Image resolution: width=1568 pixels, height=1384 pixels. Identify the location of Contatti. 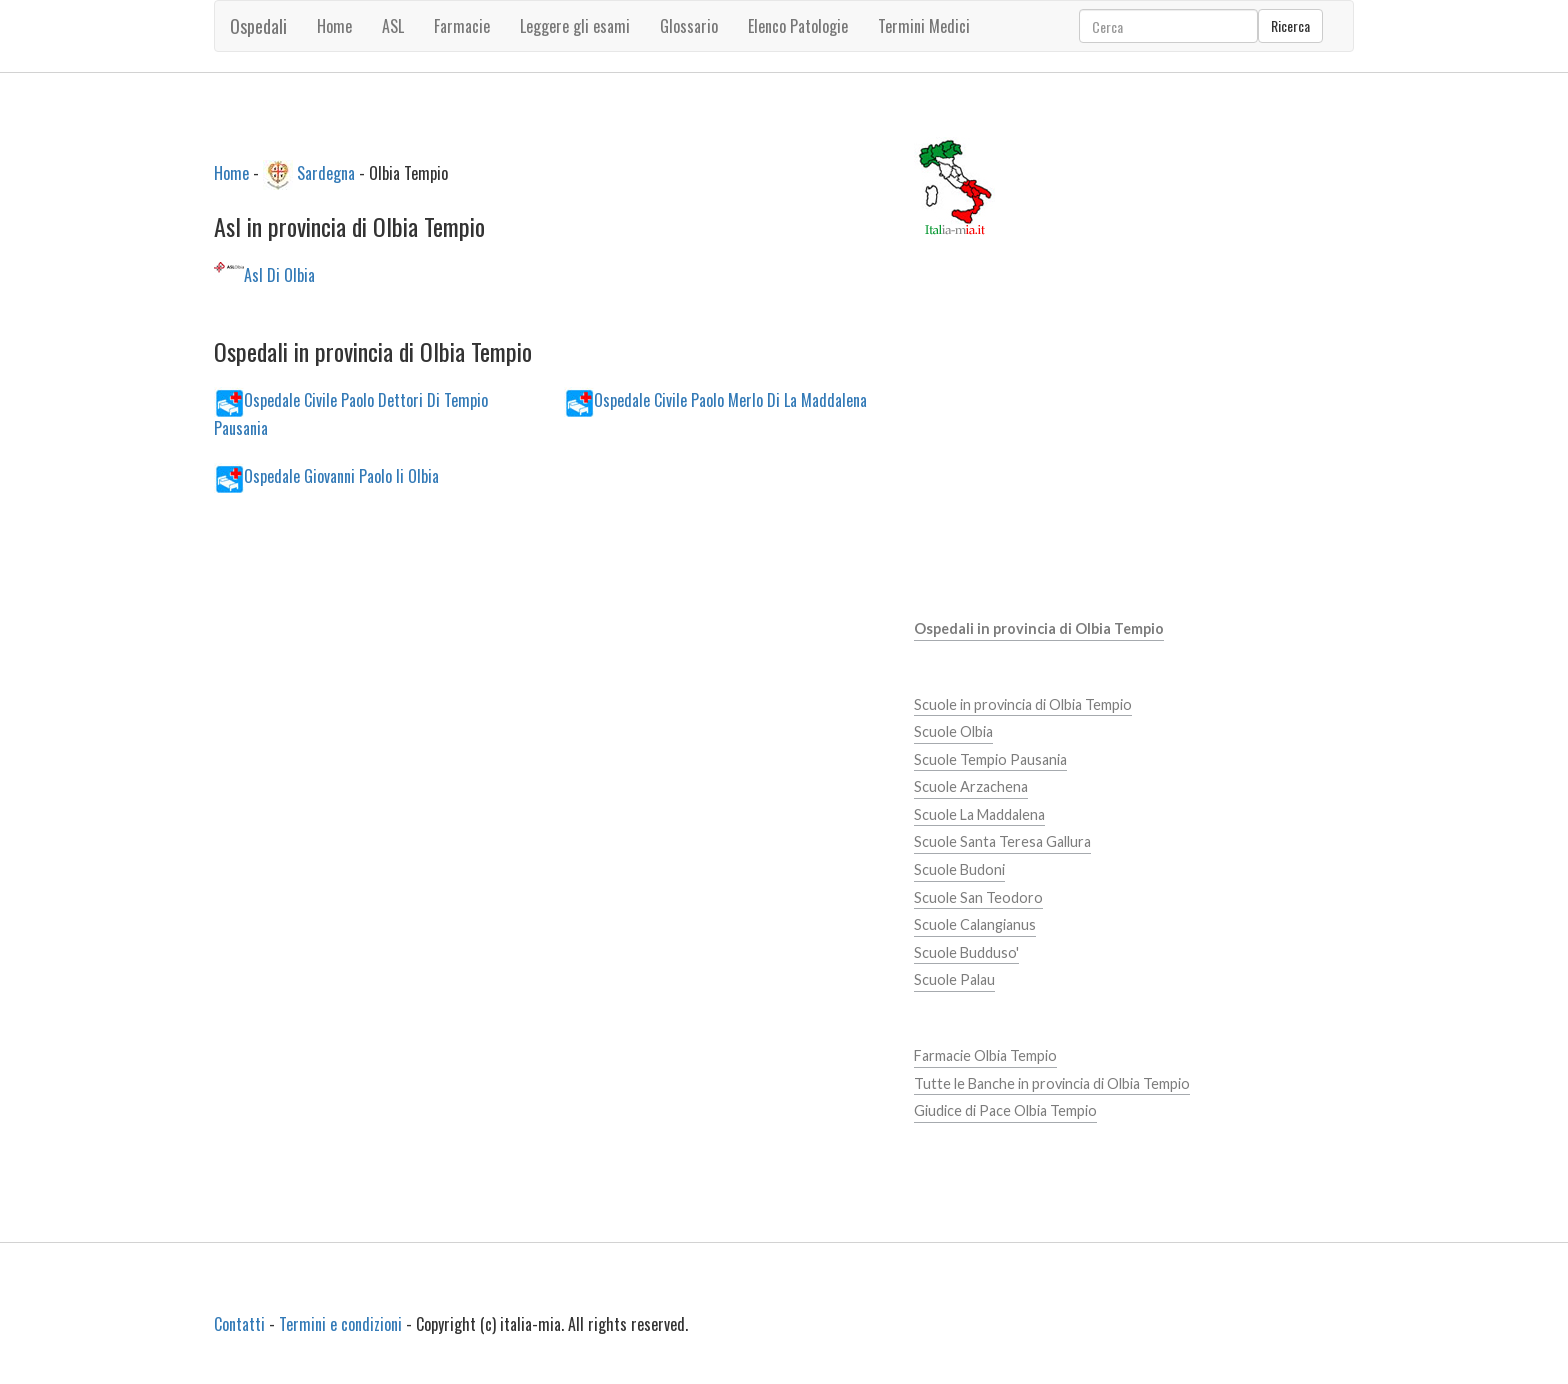
(239, 1324).